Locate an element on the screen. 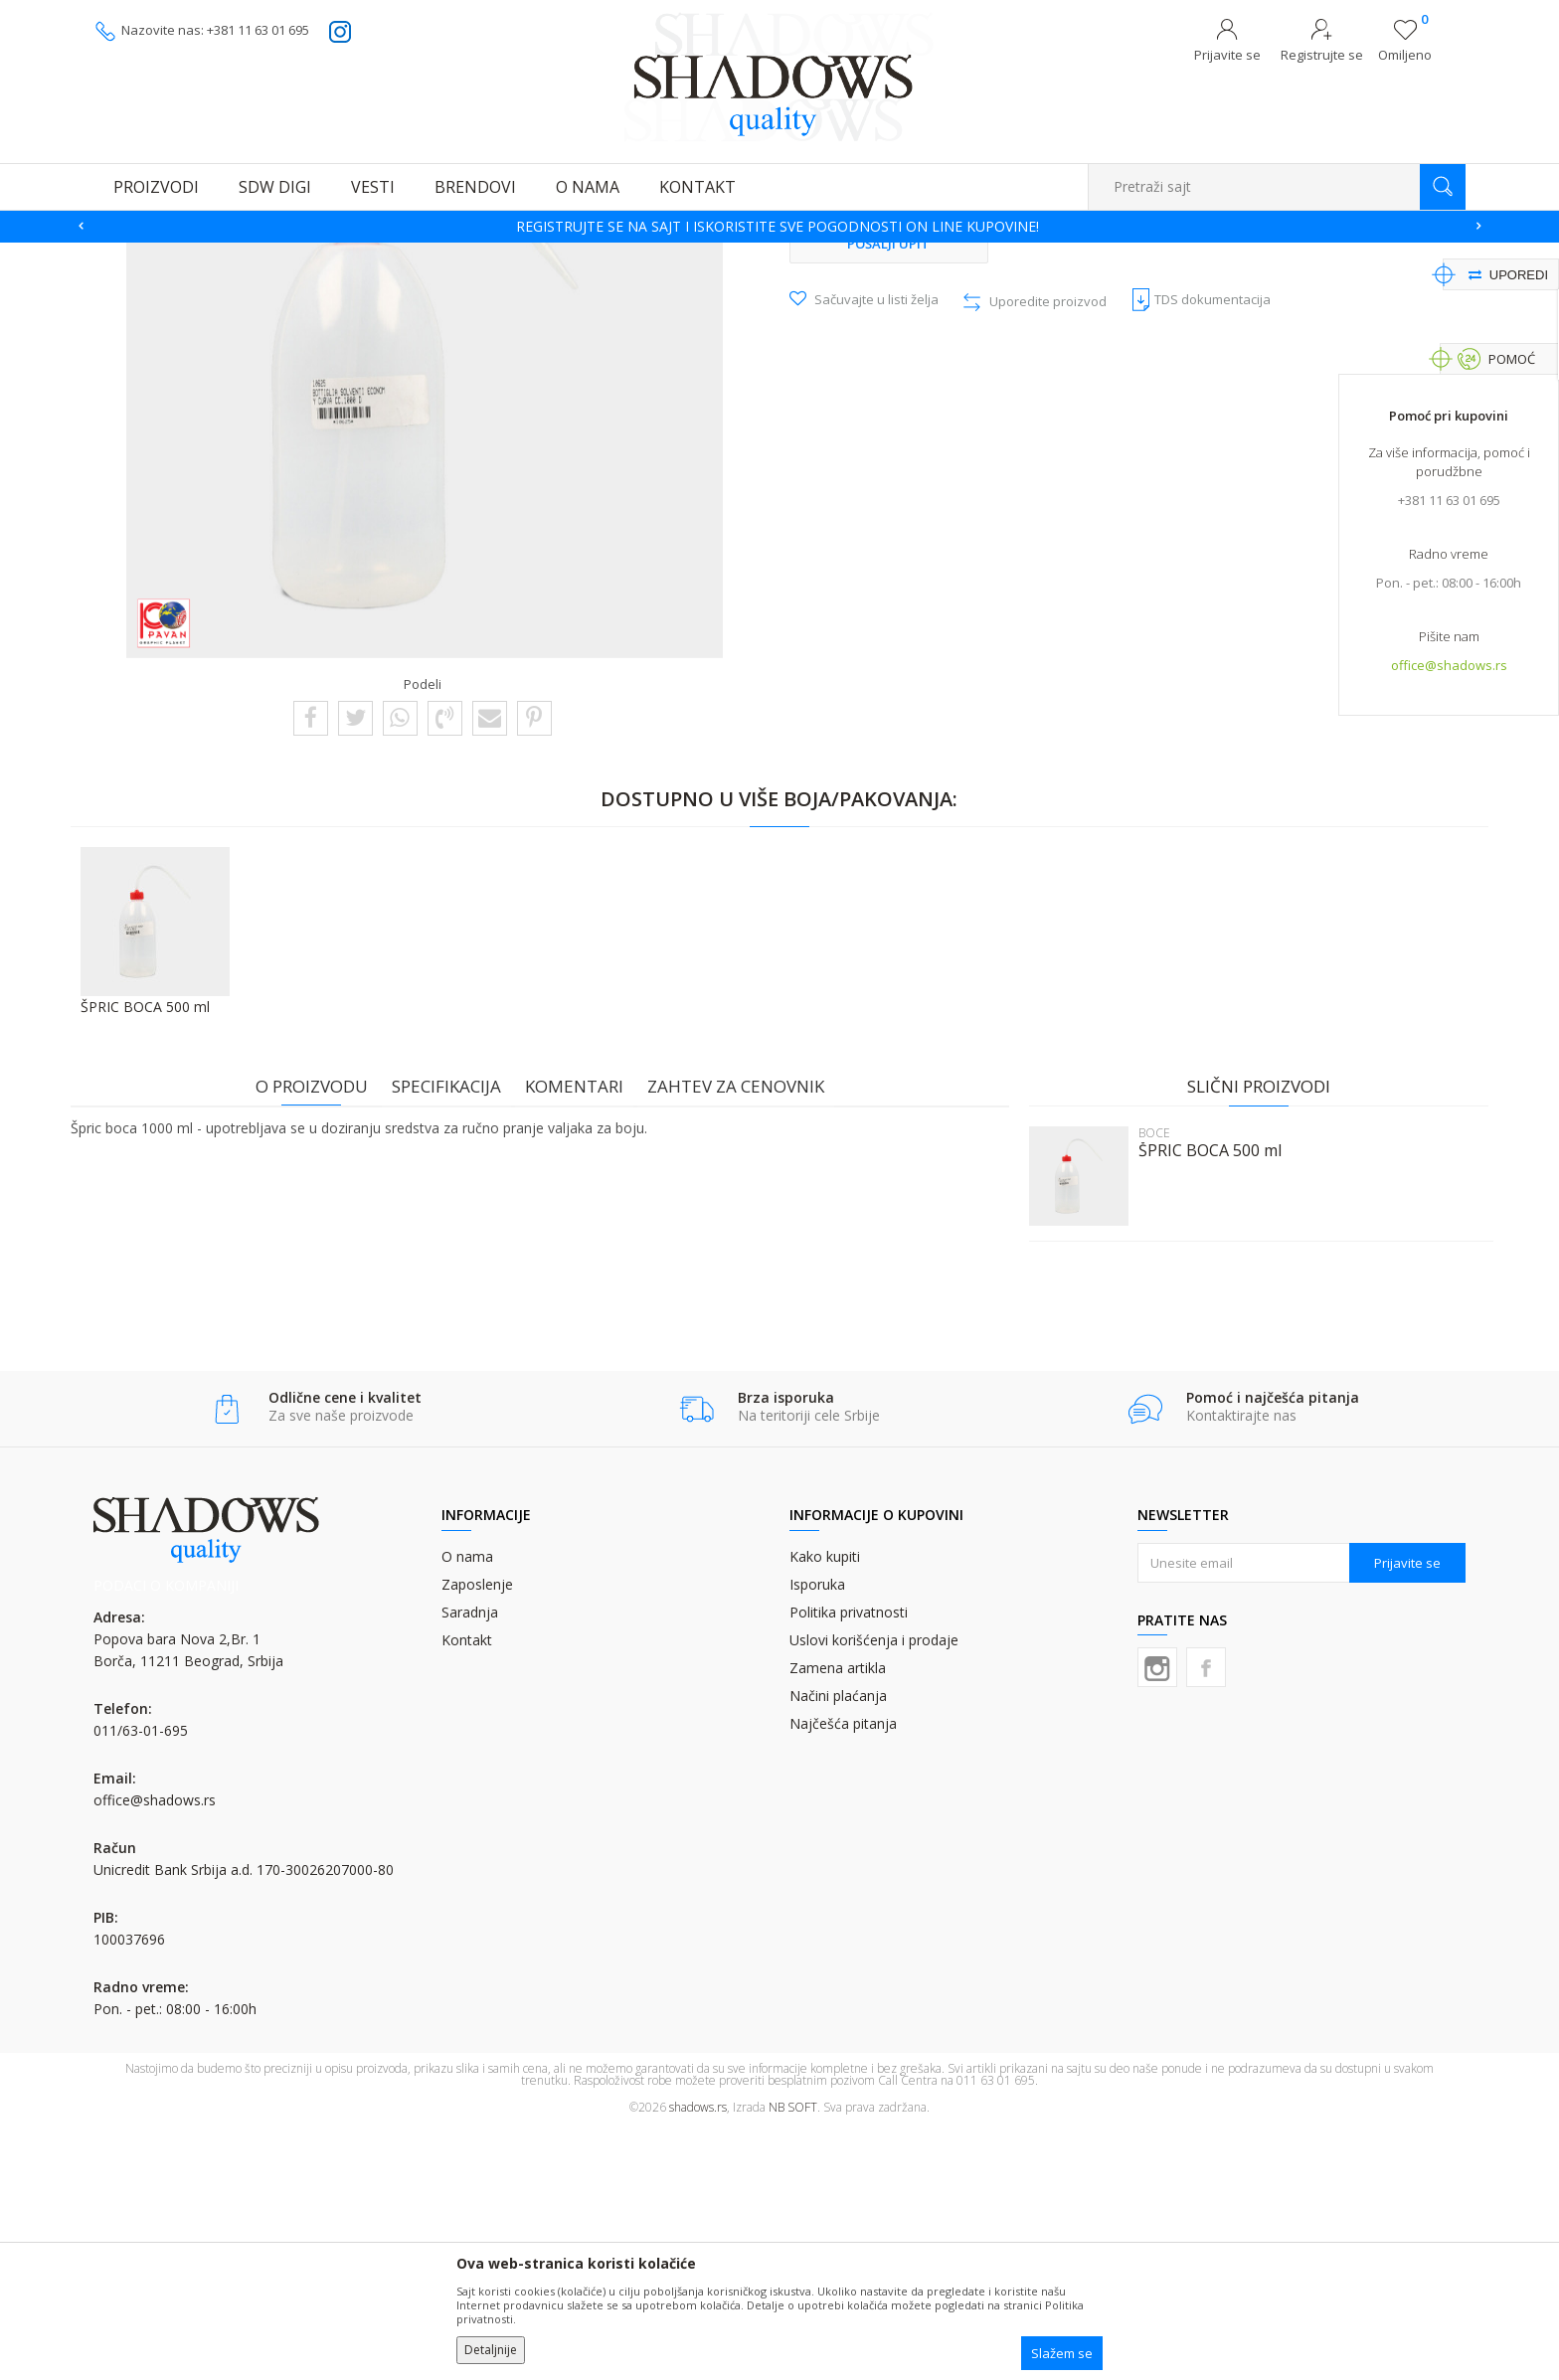 This screenshot has width=1559, height=2380. POMOĆNI MATERIJAL is located at coordinates (463, 255).